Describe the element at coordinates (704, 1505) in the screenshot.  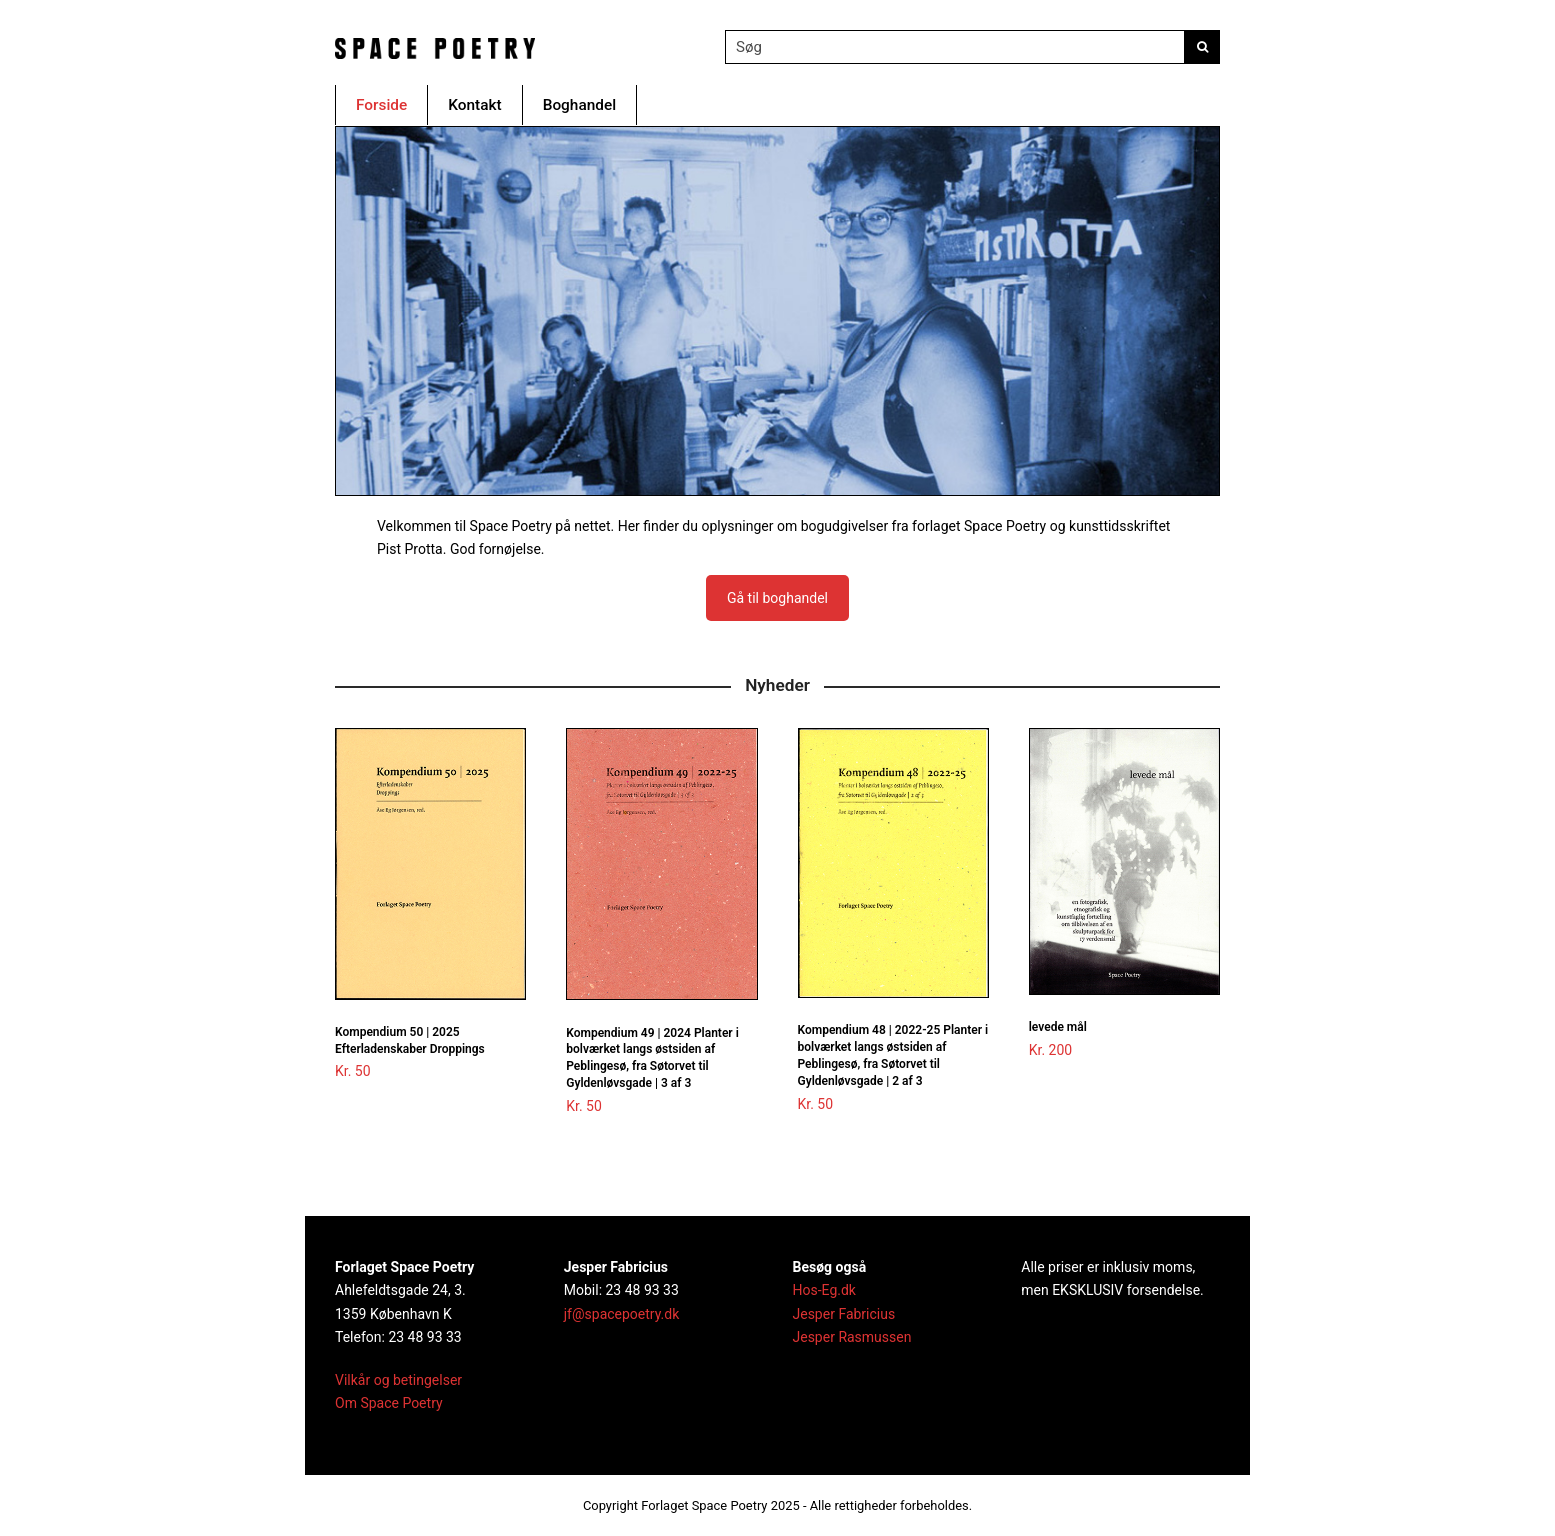
I see `Forlaget Space Poetry` at that location.